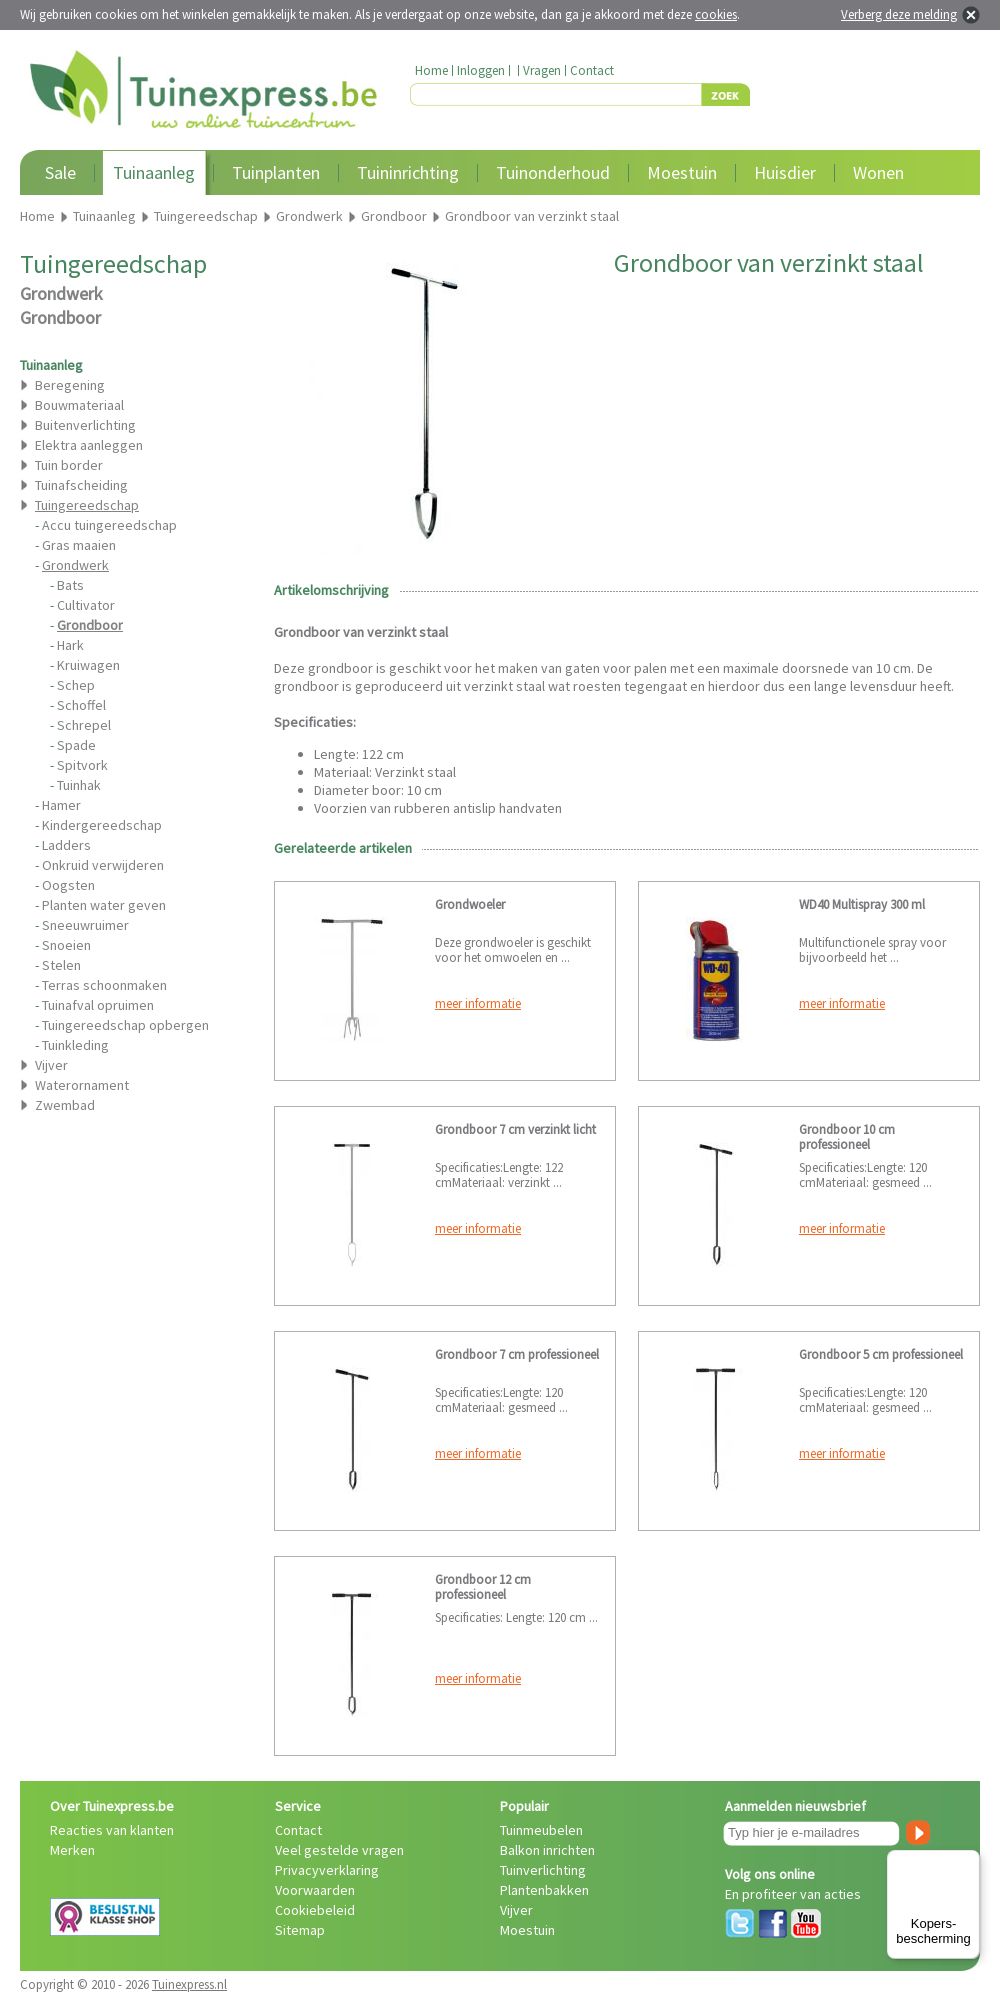  Describe the element at coordinates (61, 965) in the screenshot. I see `Stelen` at that location.